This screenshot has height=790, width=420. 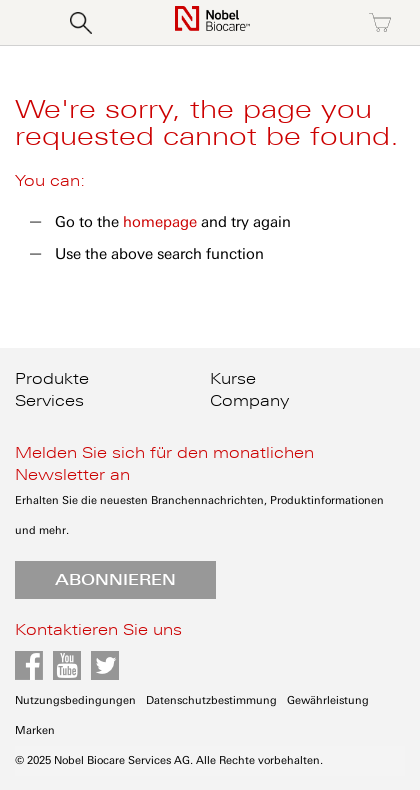 I want to click on homepage, so click(x=160, y=222).